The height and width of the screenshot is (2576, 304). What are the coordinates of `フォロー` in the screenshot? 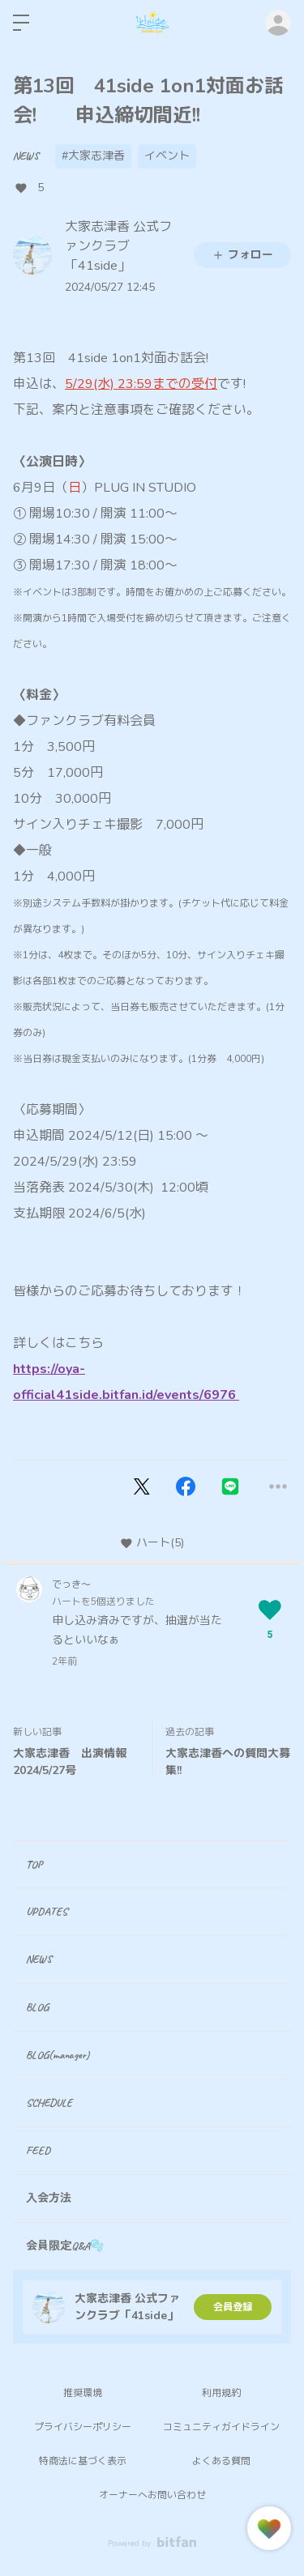 It's located at (242, 254).